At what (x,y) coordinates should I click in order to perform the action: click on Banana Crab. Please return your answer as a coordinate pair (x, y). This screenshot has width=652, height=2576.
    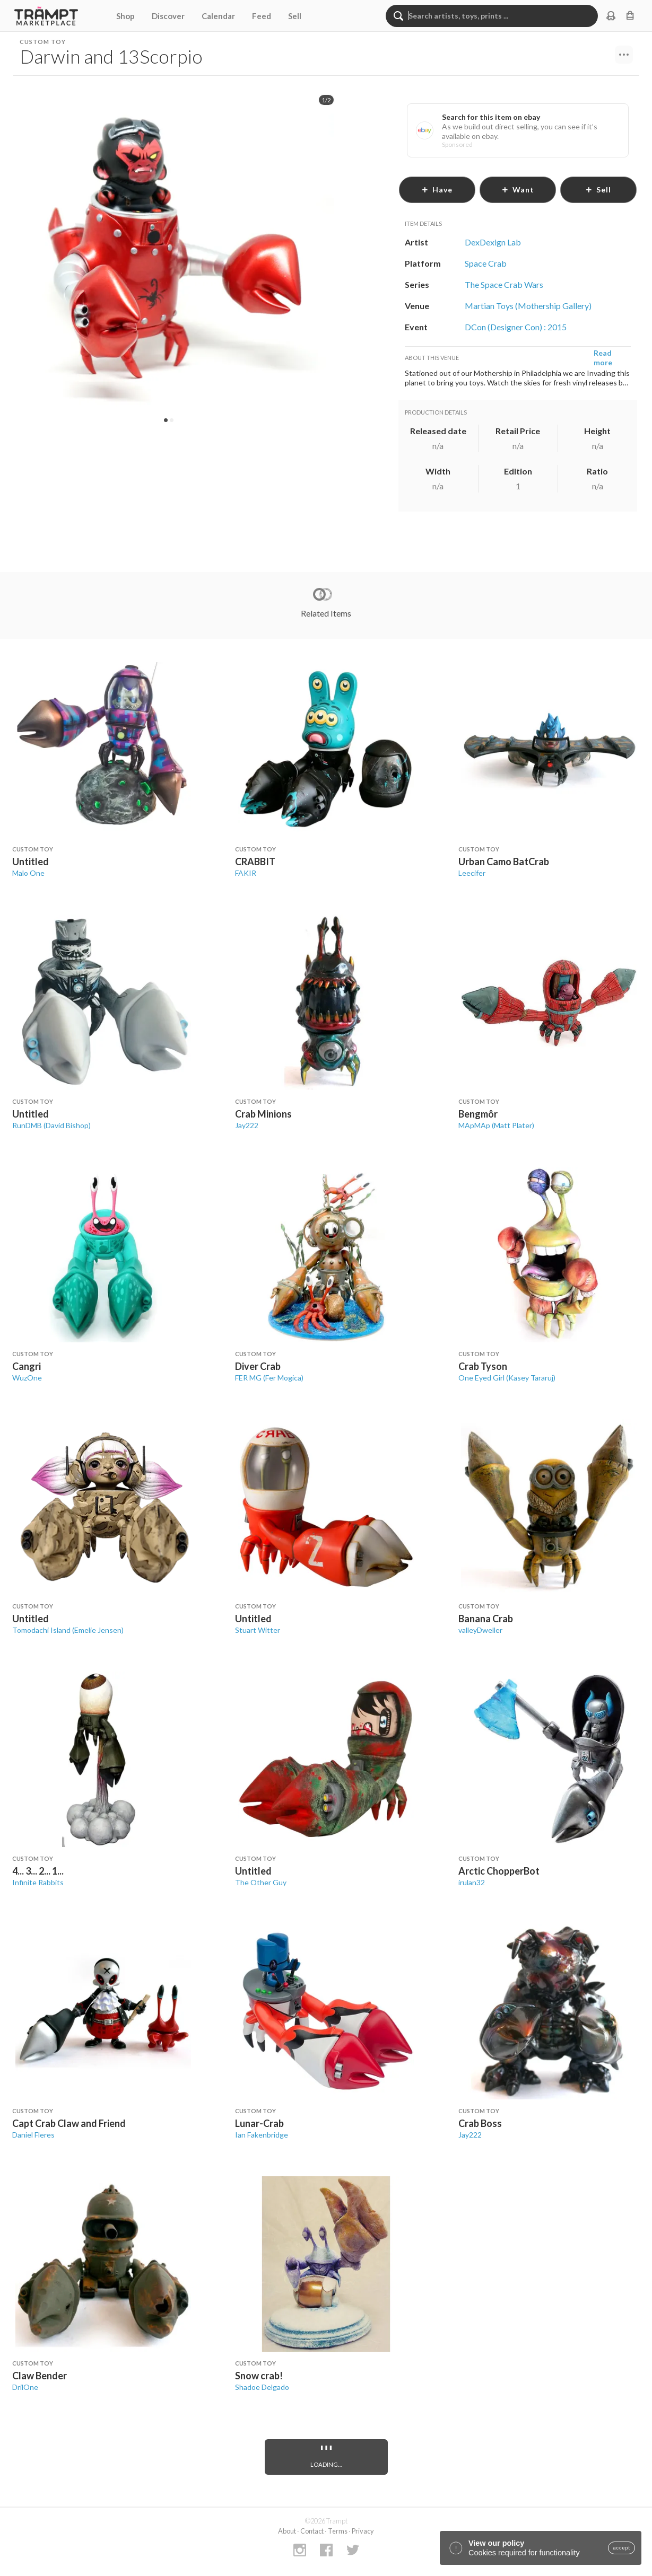
    Looking at the image, I should click on (485, 1618).